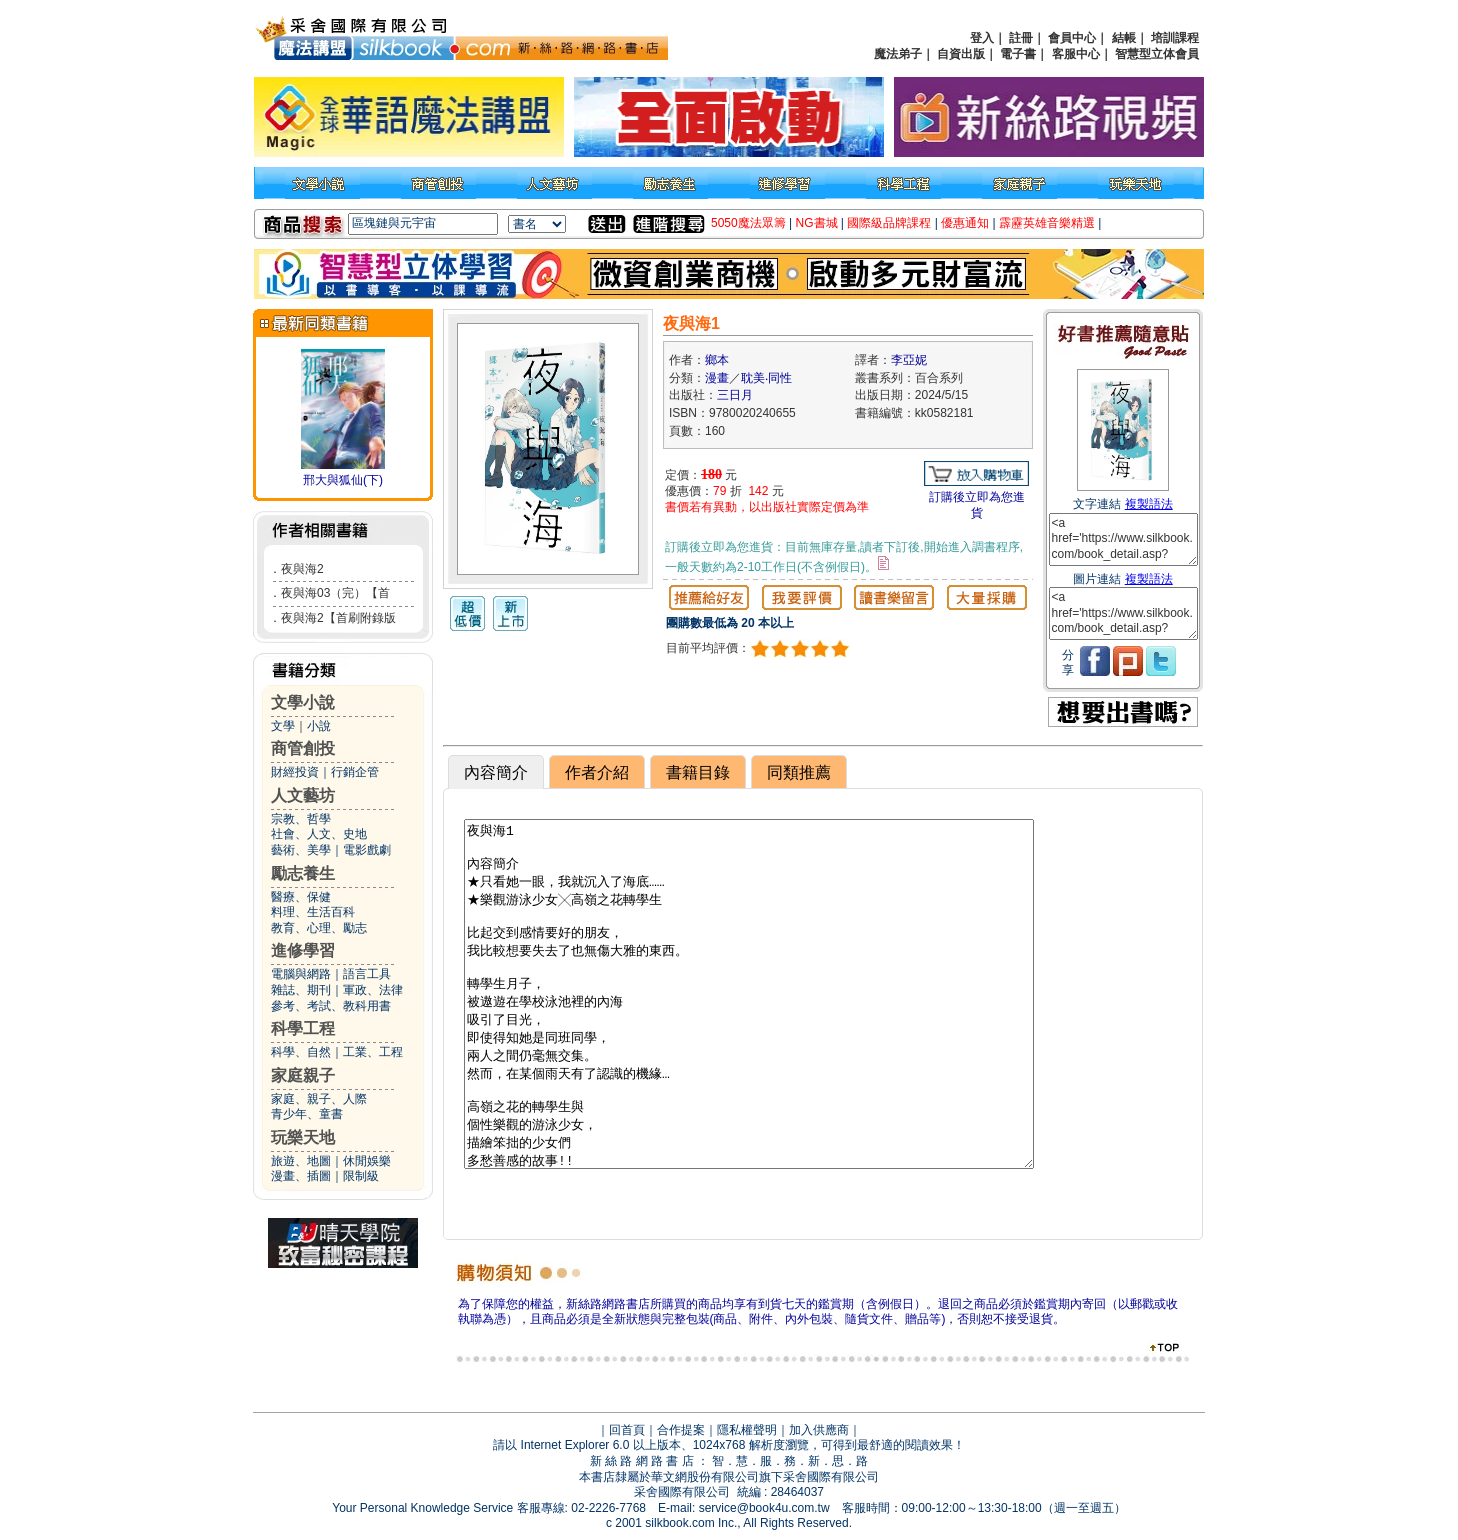 The height and width of the screenshot is (1540, 1458). What do you see at coordinates (303, 1028) in the screenshot?
I see `科學工程` at bounding box center [303, 1028].